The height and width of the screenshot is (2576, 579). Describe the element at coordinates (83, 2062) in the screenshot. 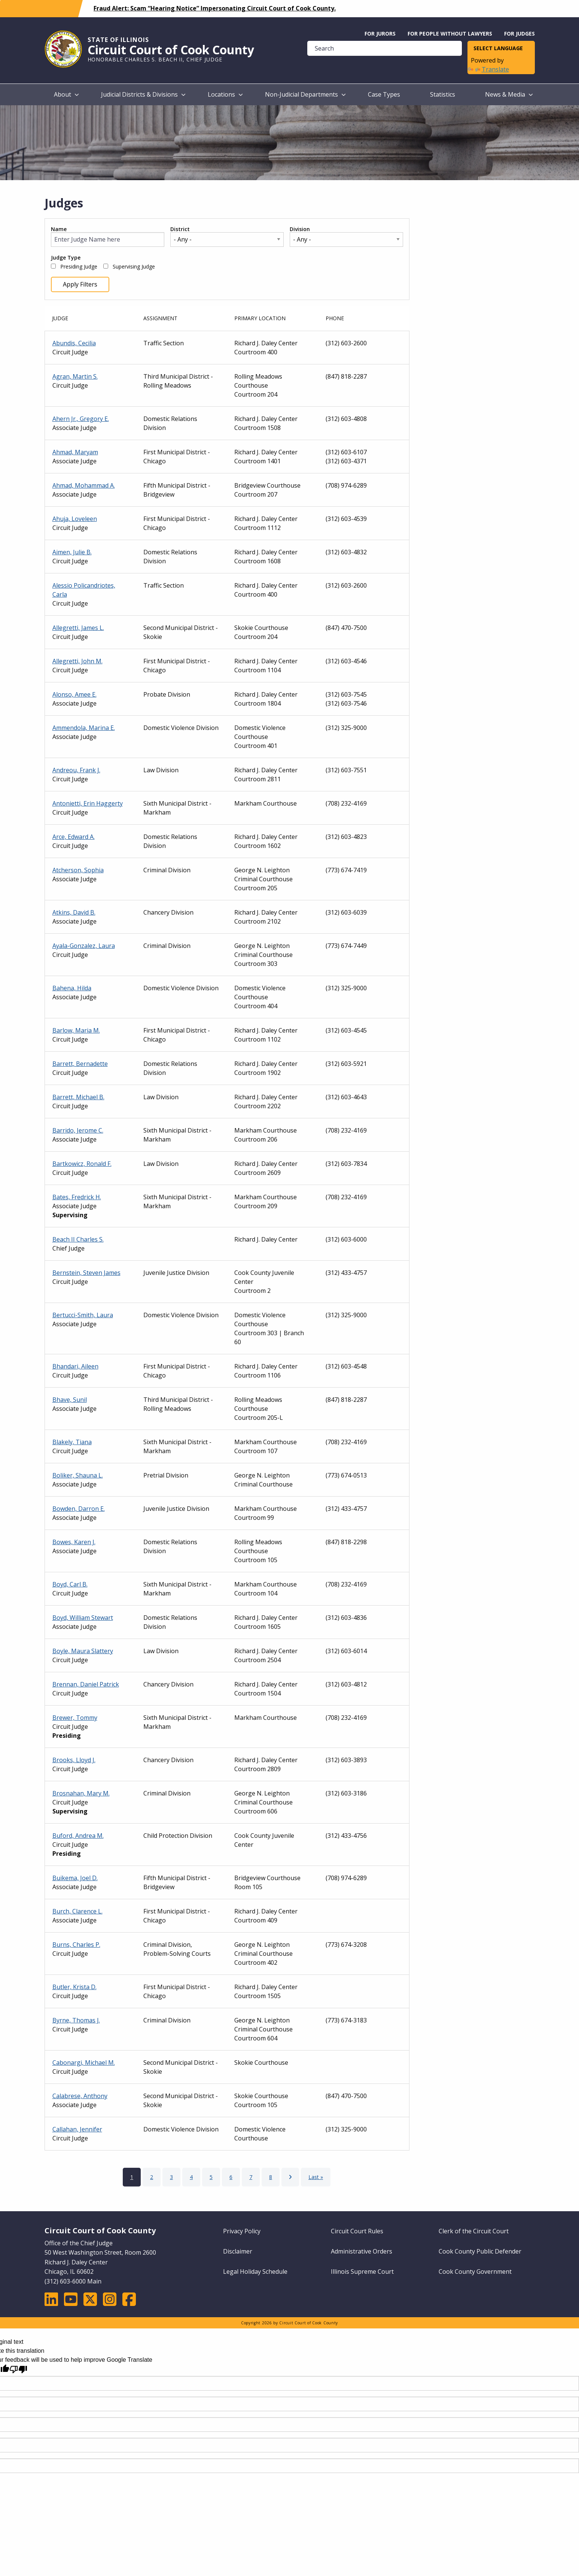

I see `Cabonargi, Michael M.` at that location.